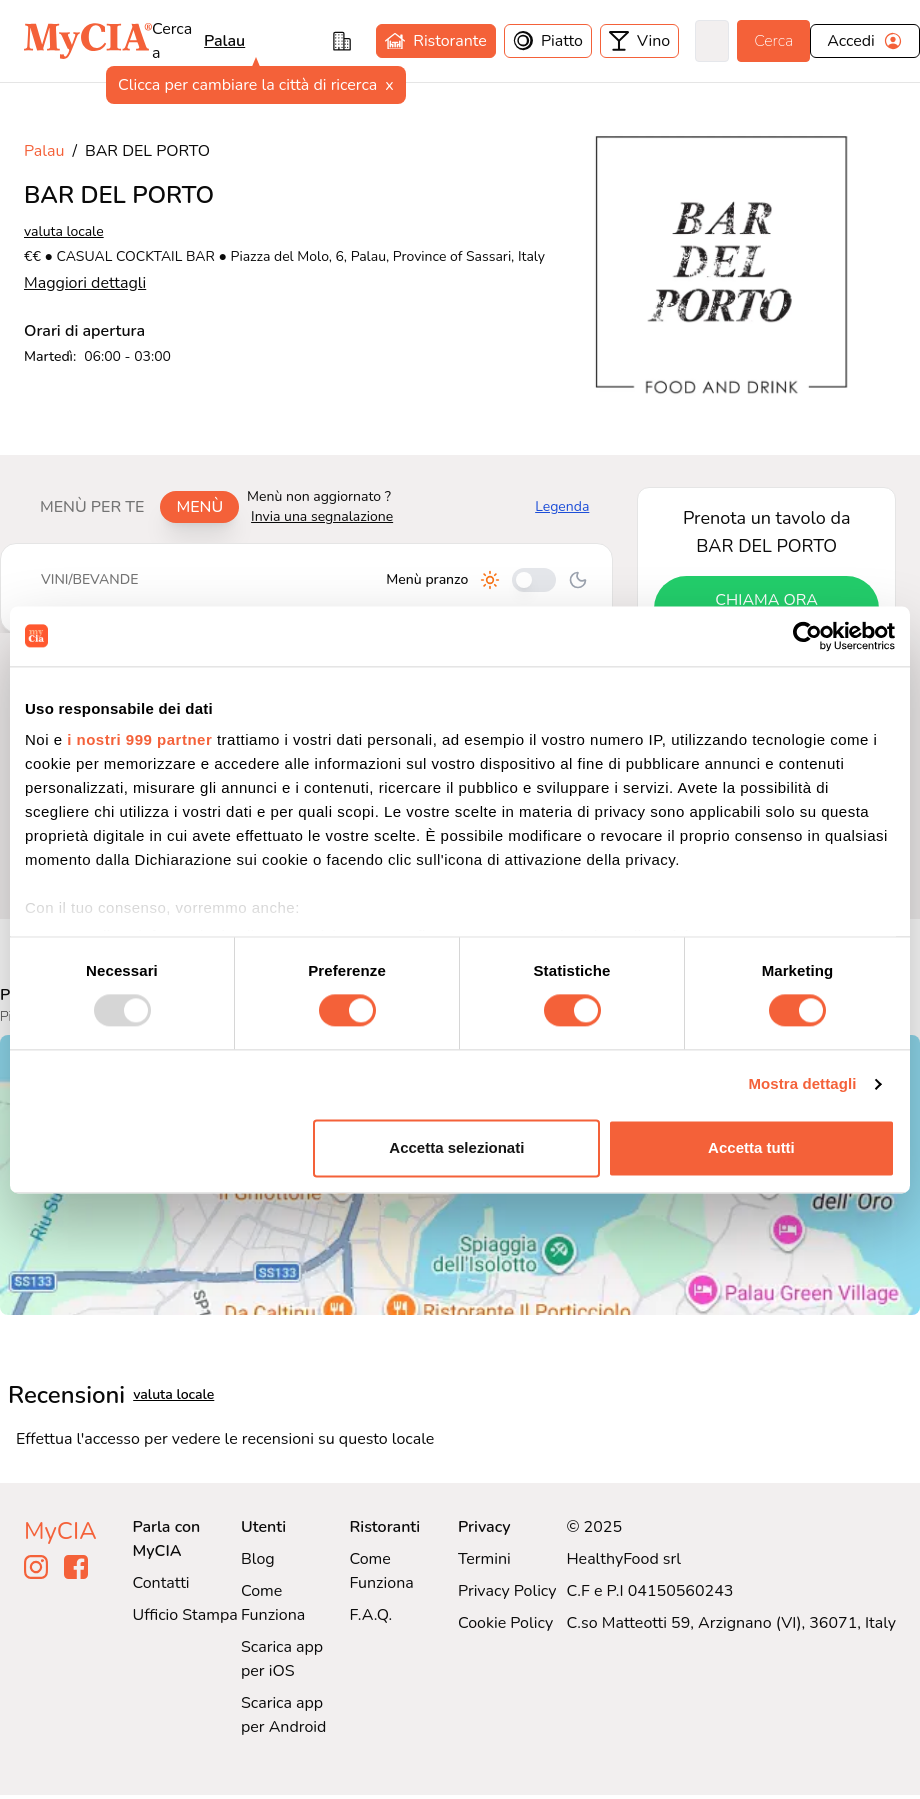 The height and width of the screenshot is (1799, 920). What do you see at coordinates (89, 579) in the screenshot?
I see `Vini/bevande [tab]` at bounding box center [89, 579].